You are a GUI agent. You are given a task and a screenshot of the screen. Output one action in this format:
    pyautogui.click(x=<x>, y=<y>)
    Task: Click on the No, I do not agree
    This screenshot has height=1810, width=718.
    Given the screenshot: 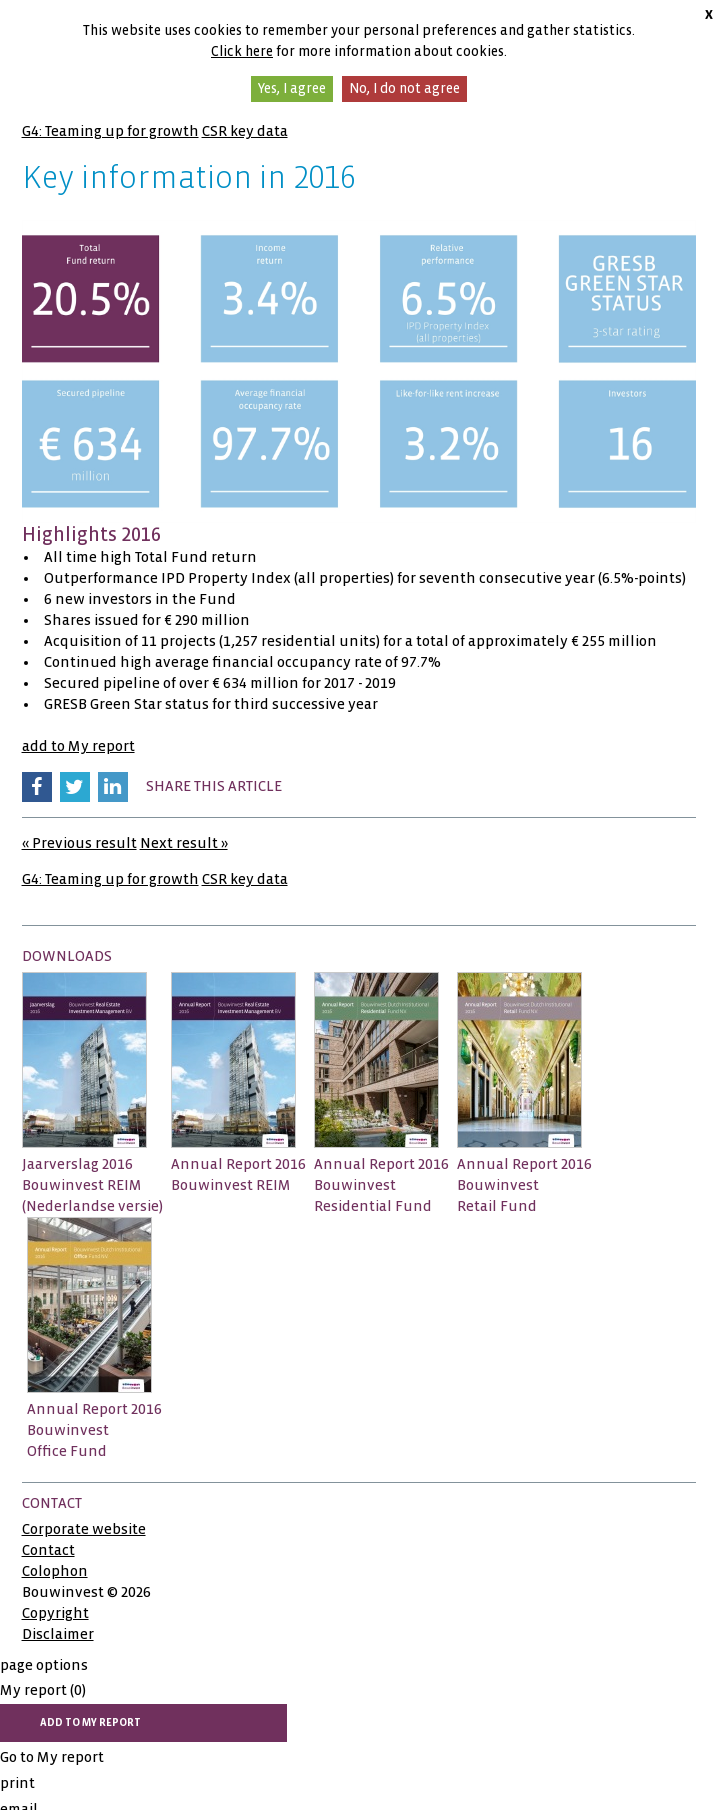 What is the action you would take?
    pyautogui.click(x=404, y=88)
    